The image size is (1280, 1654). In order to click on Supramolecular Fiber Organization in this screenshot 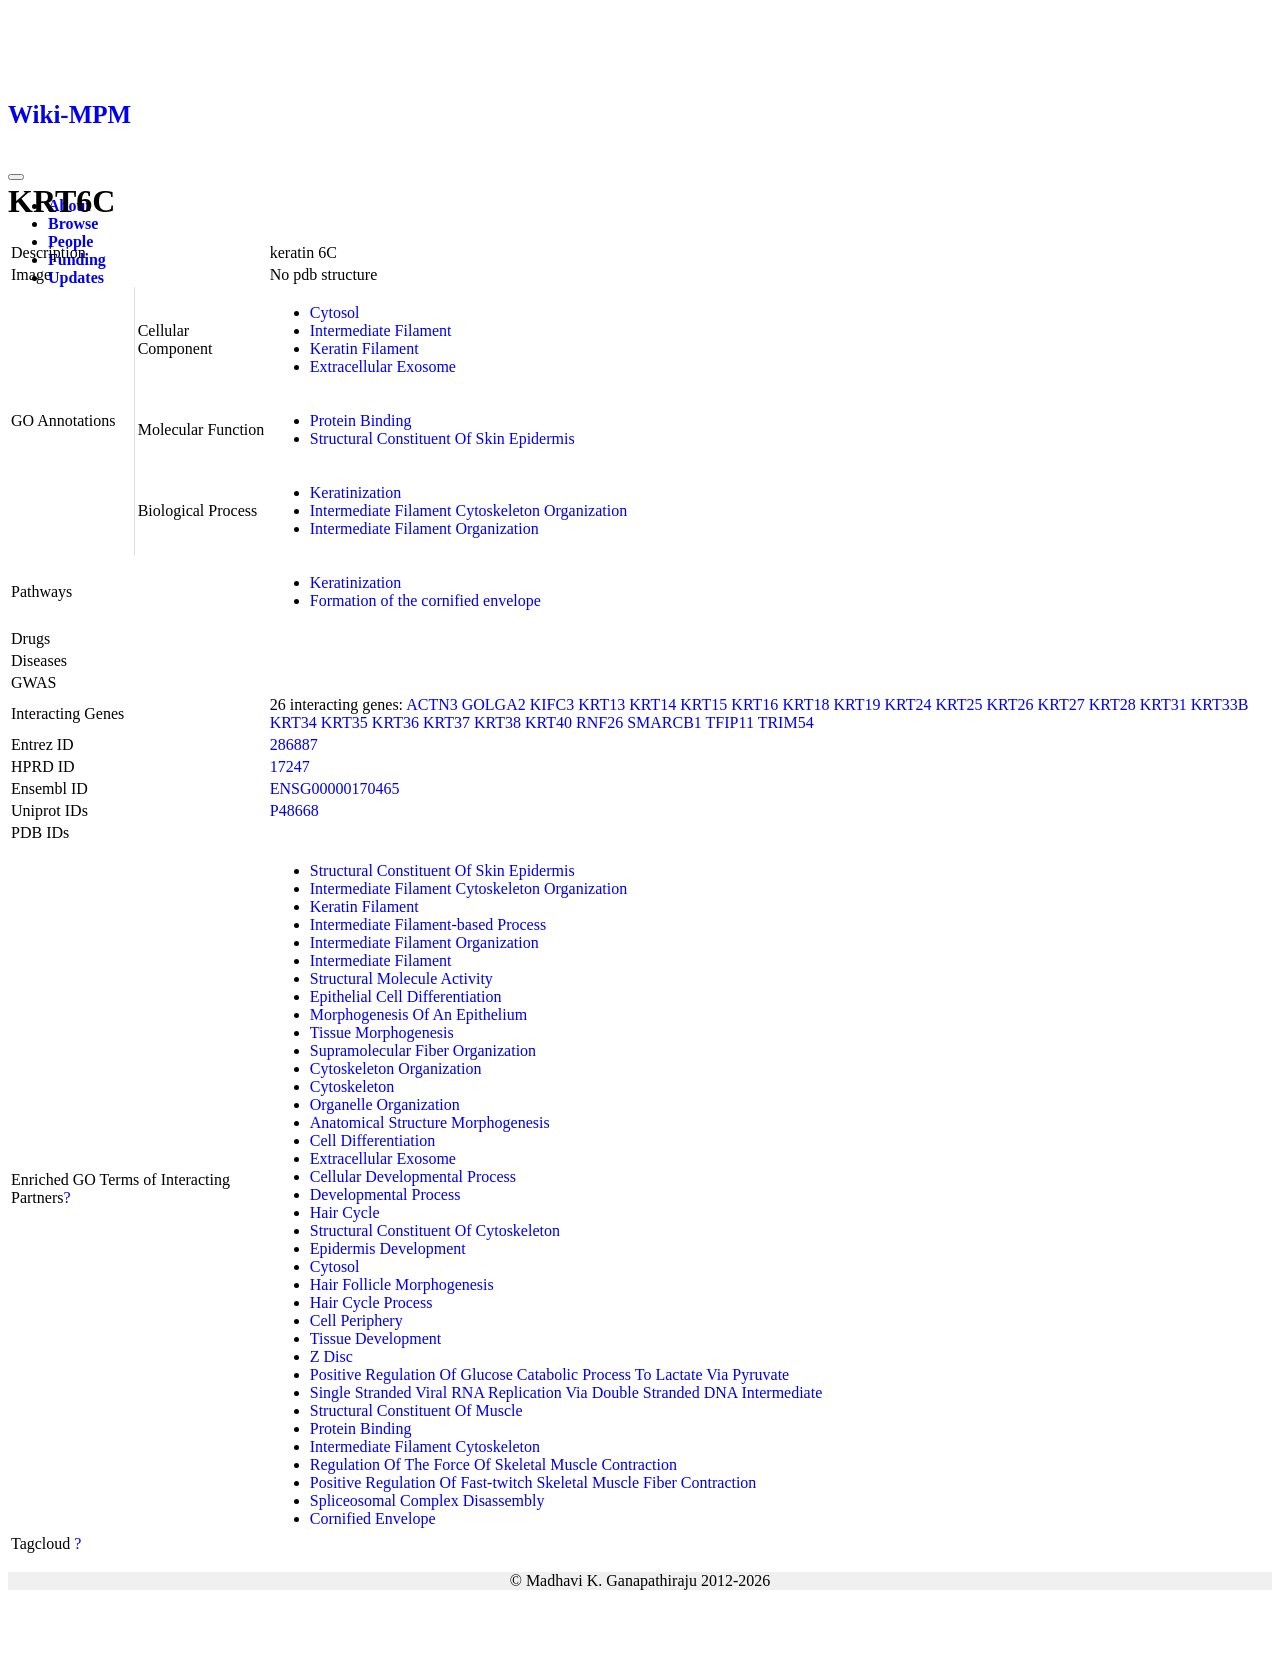, I will do `click(423, 1050)`.